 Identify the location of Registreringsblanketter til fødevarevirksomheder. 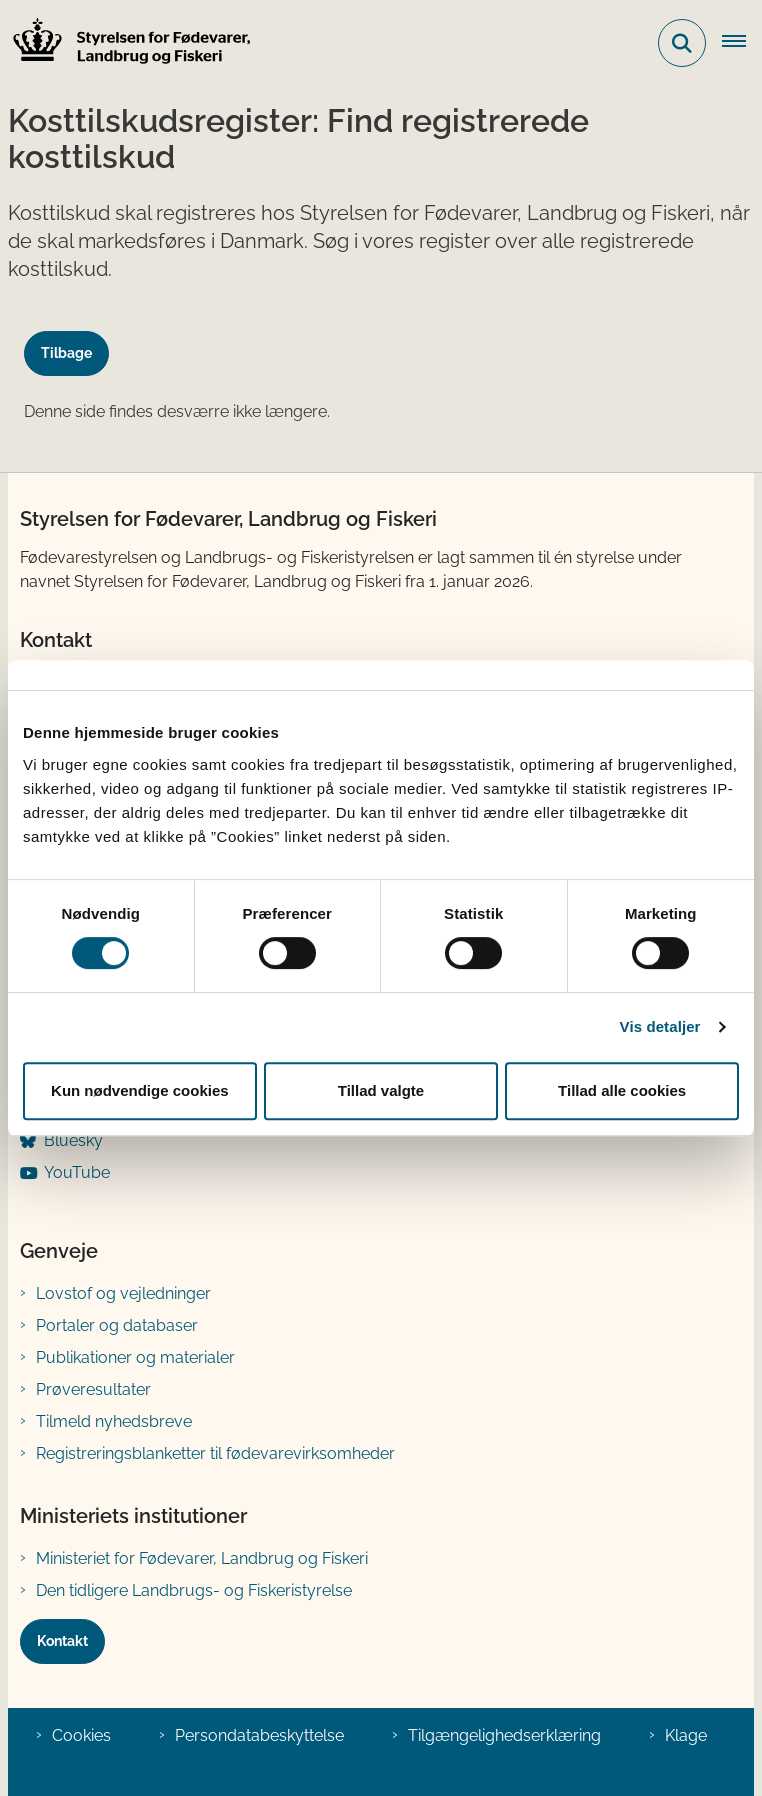
(215, 1453).